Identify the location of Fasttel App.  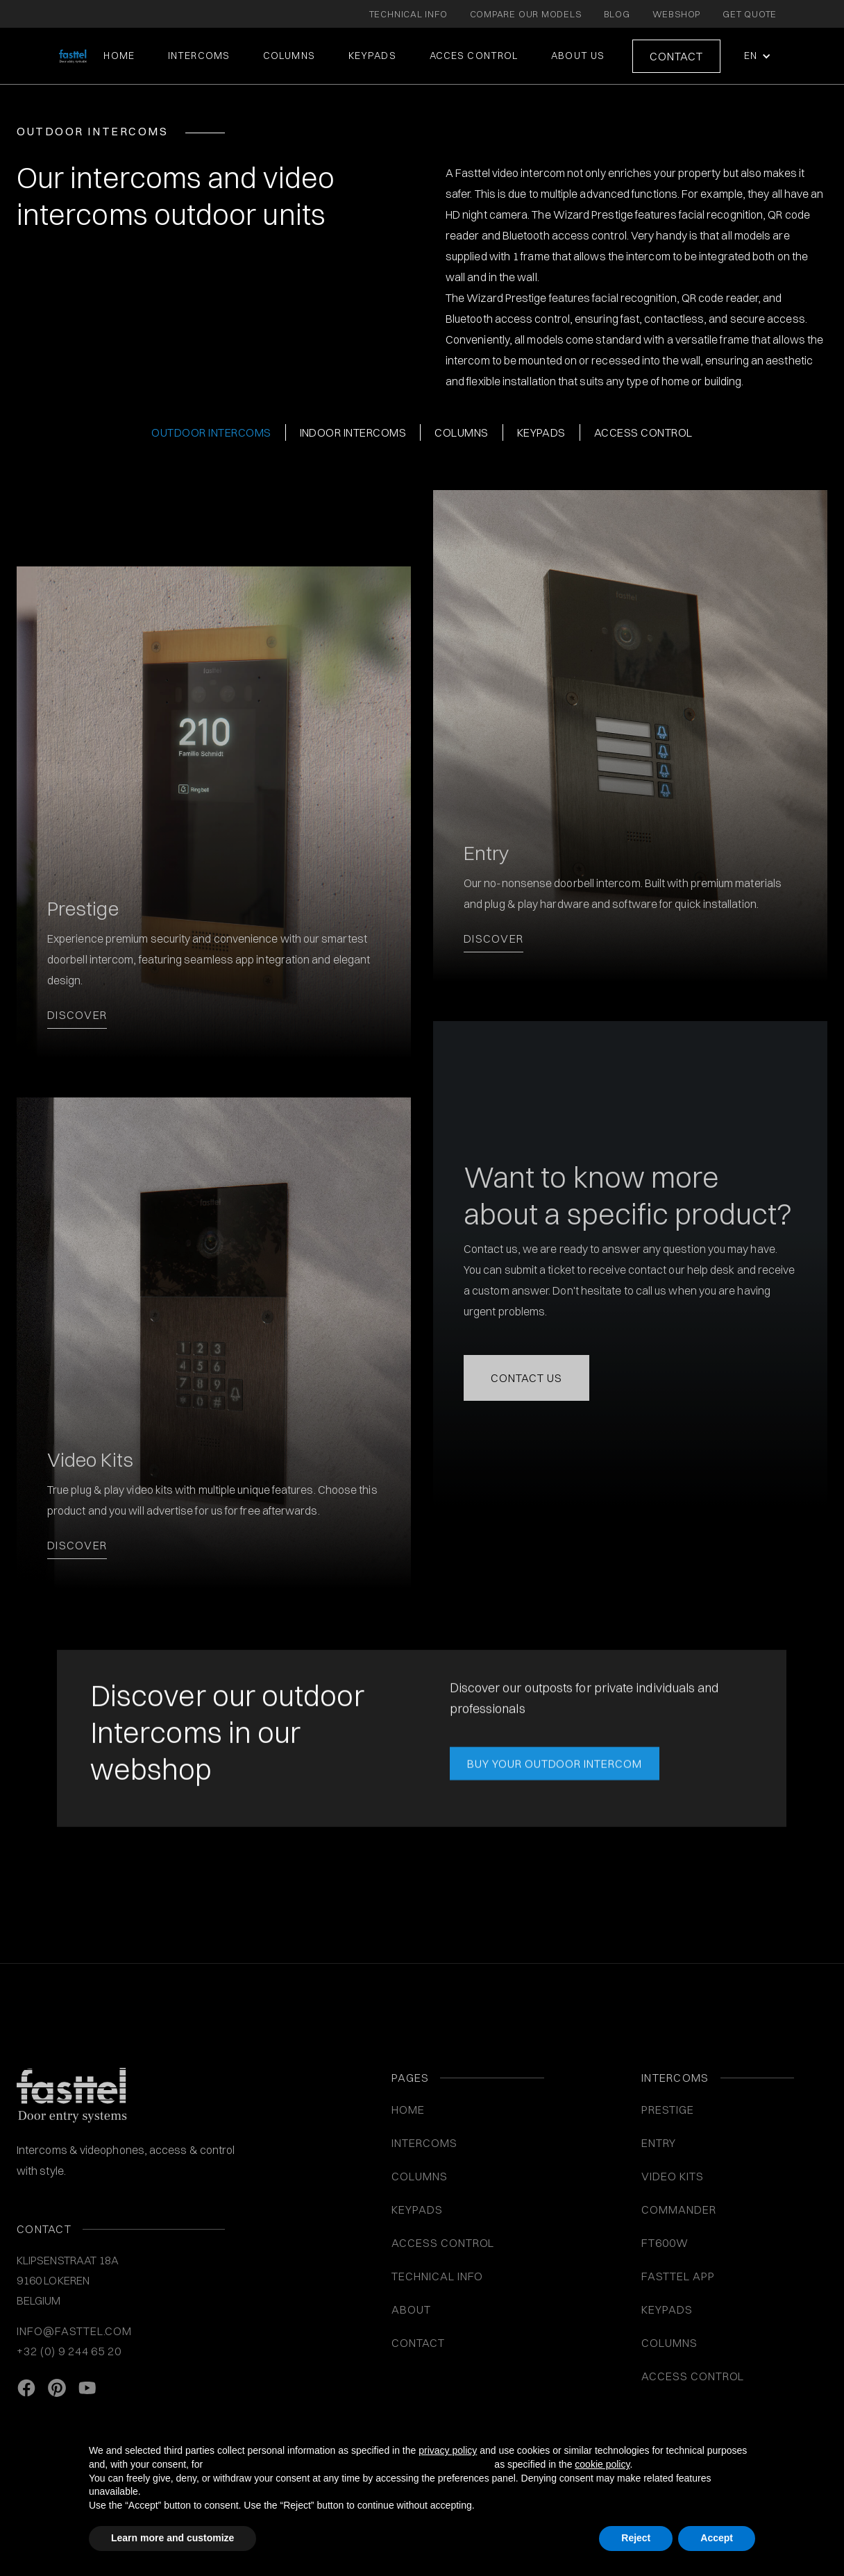
(678, 2276).